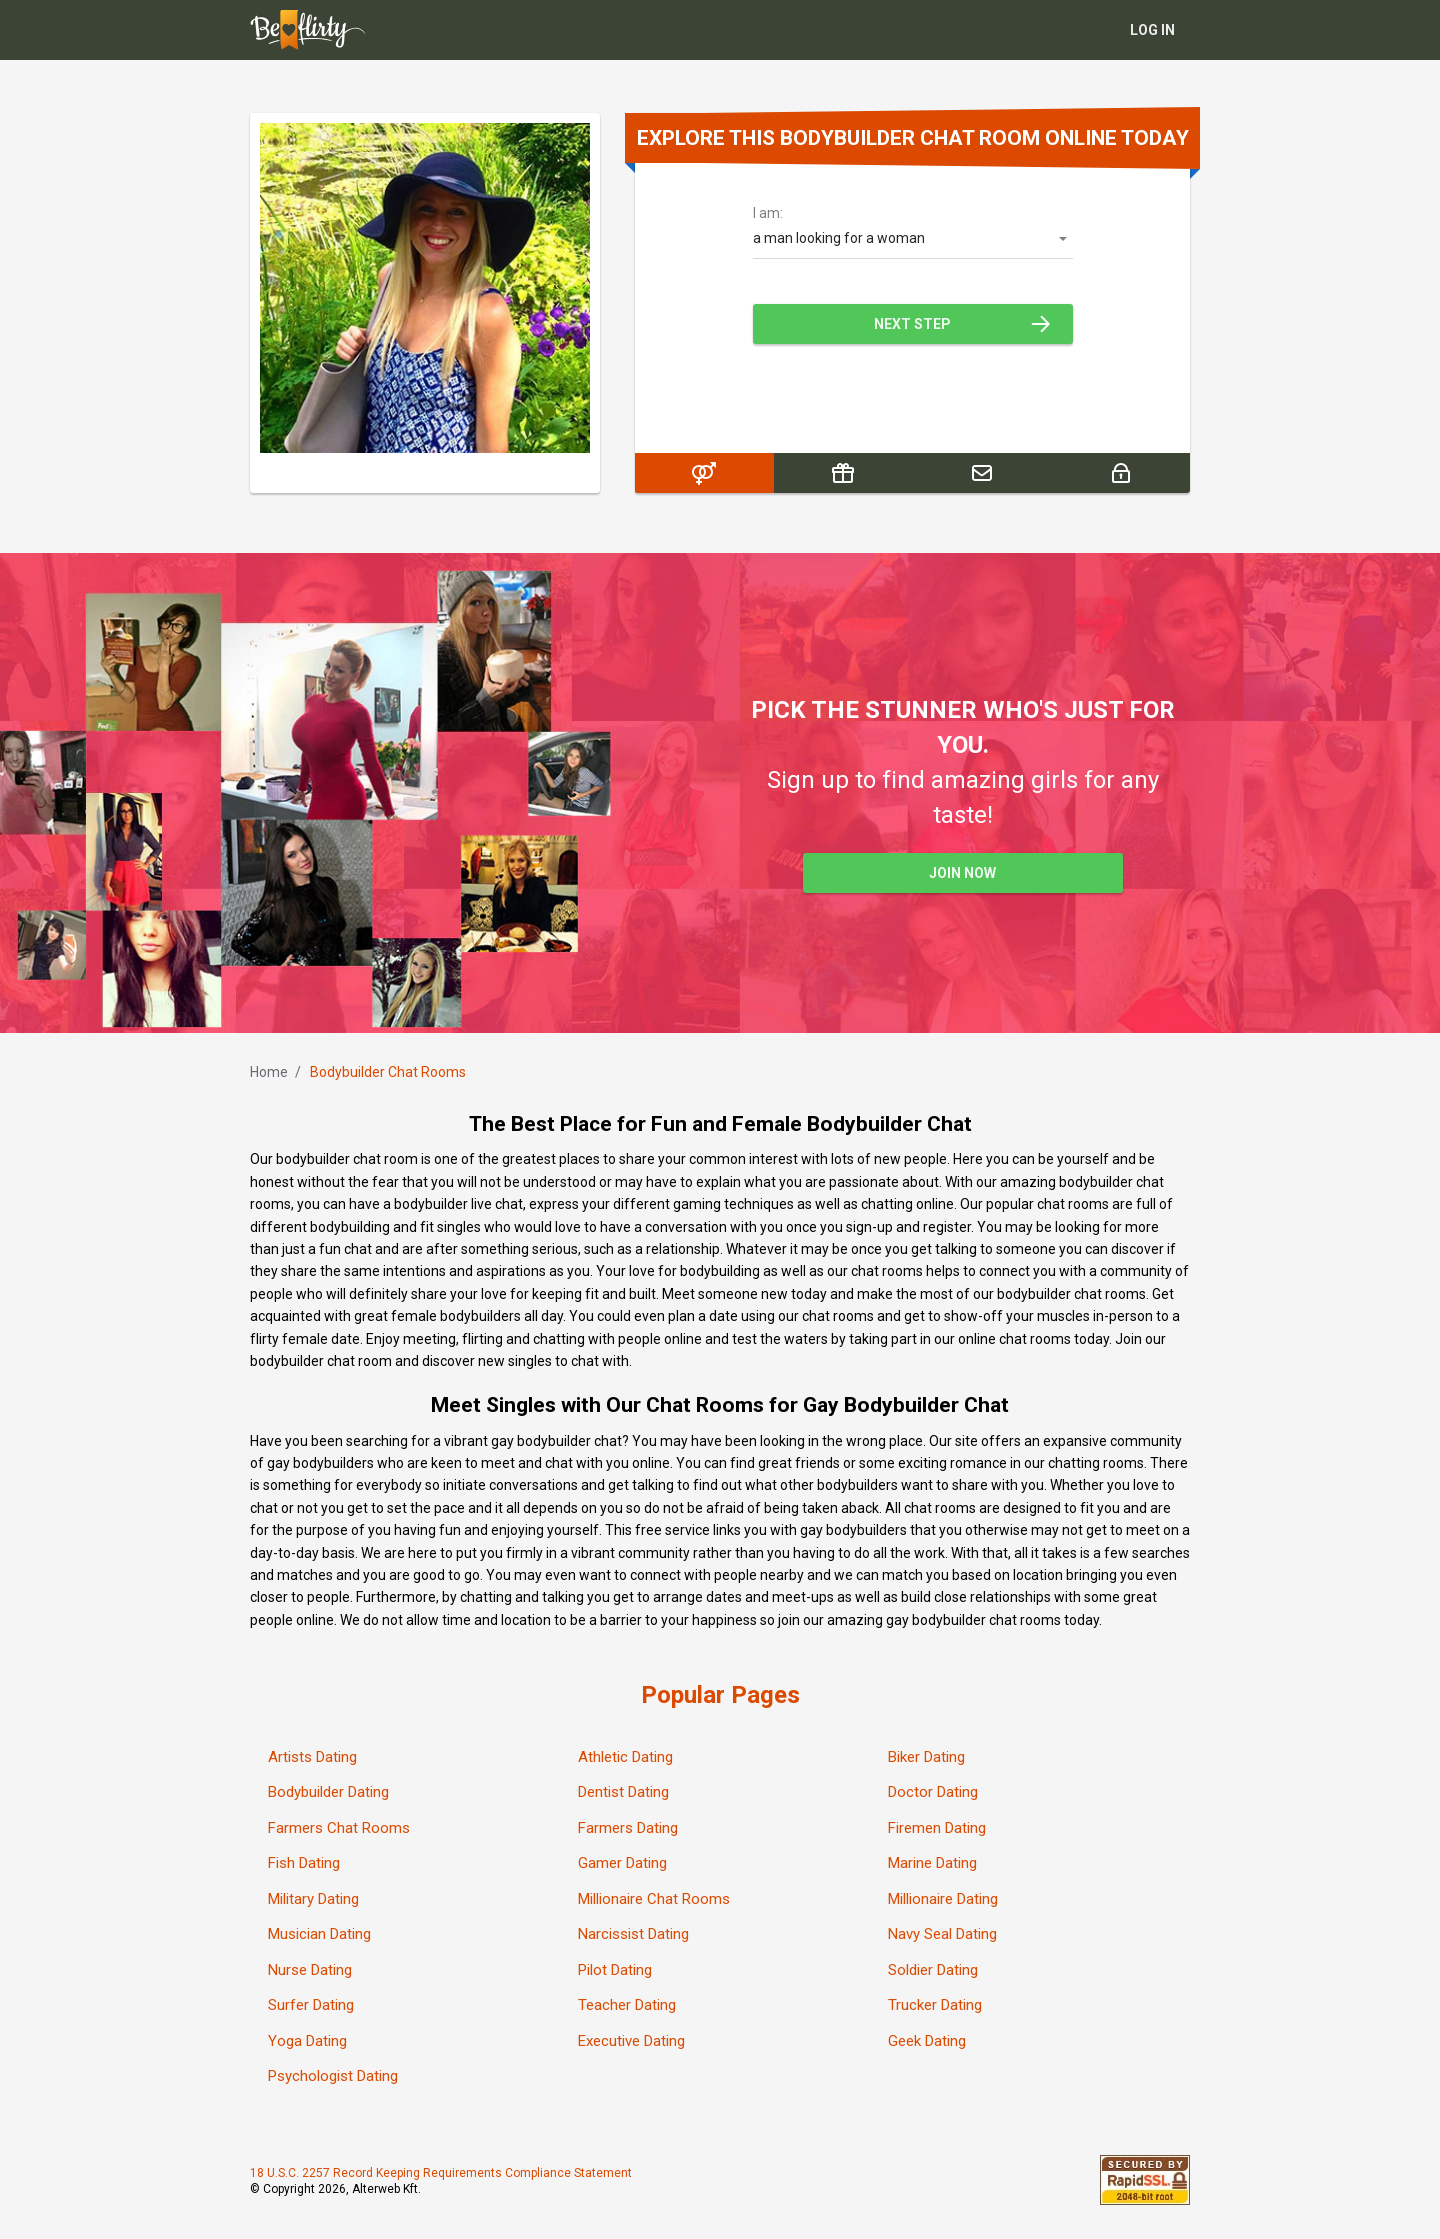  What do you see at coordinates (339, 1828) in the screenshot?
I see `Farmers Chat Rooms` at bounding box center [339, 1828].